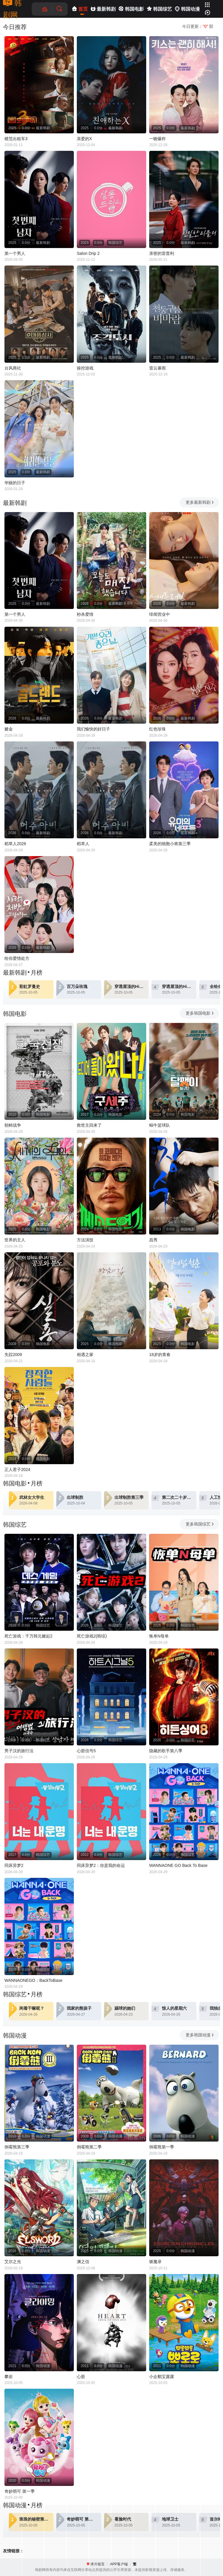 The image size is (223, 2576). I want to click on 世界的主人, so click(14, 1239).